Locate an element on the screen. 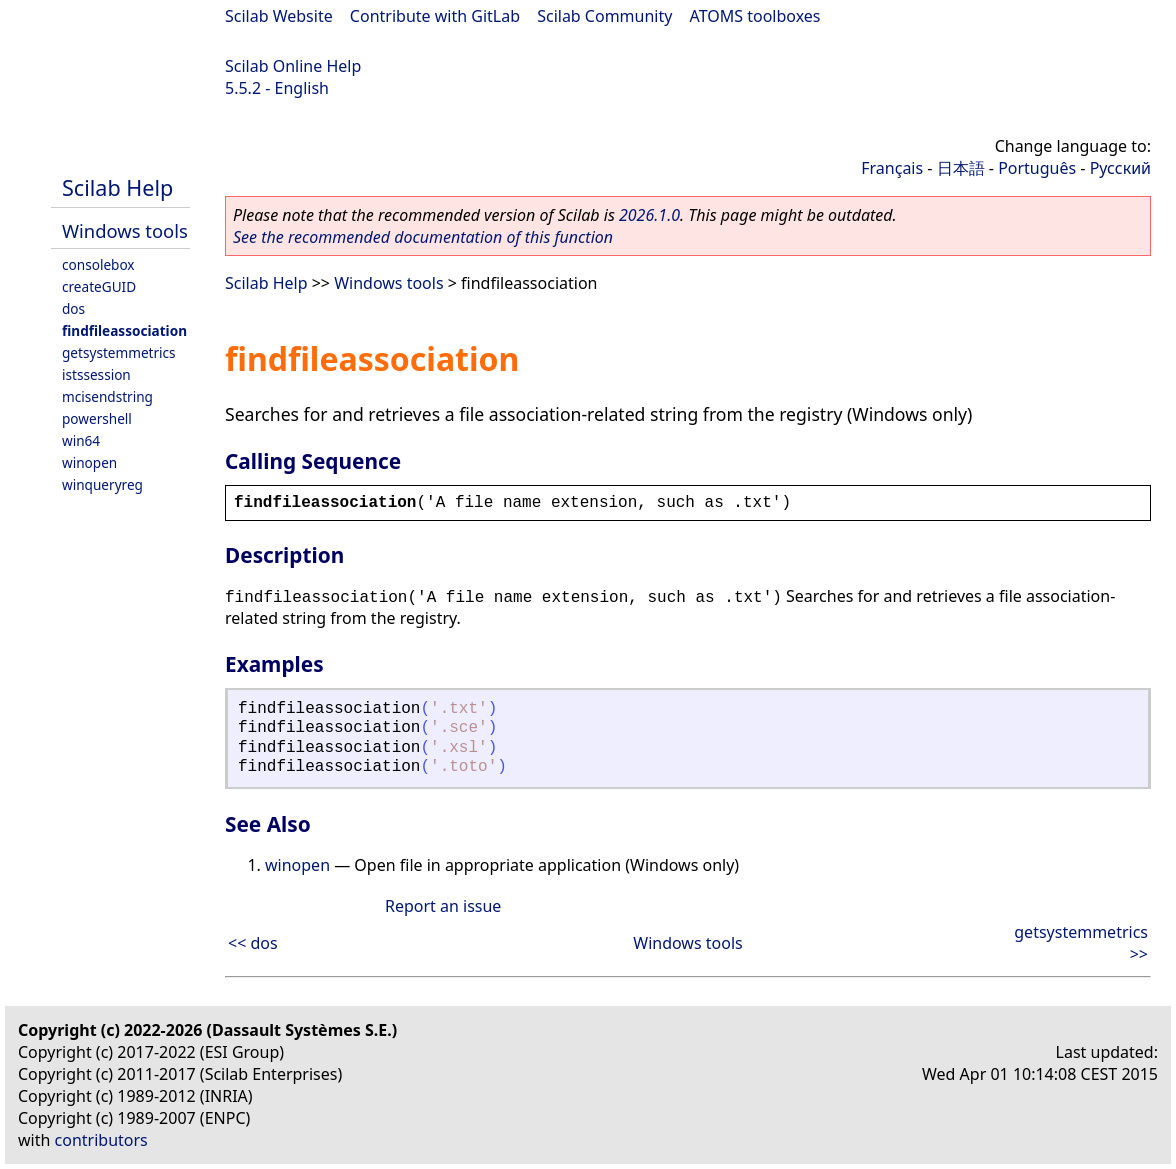 This screenshot has width=1176, height=1169. powershell is located at coordinates (97, 418).